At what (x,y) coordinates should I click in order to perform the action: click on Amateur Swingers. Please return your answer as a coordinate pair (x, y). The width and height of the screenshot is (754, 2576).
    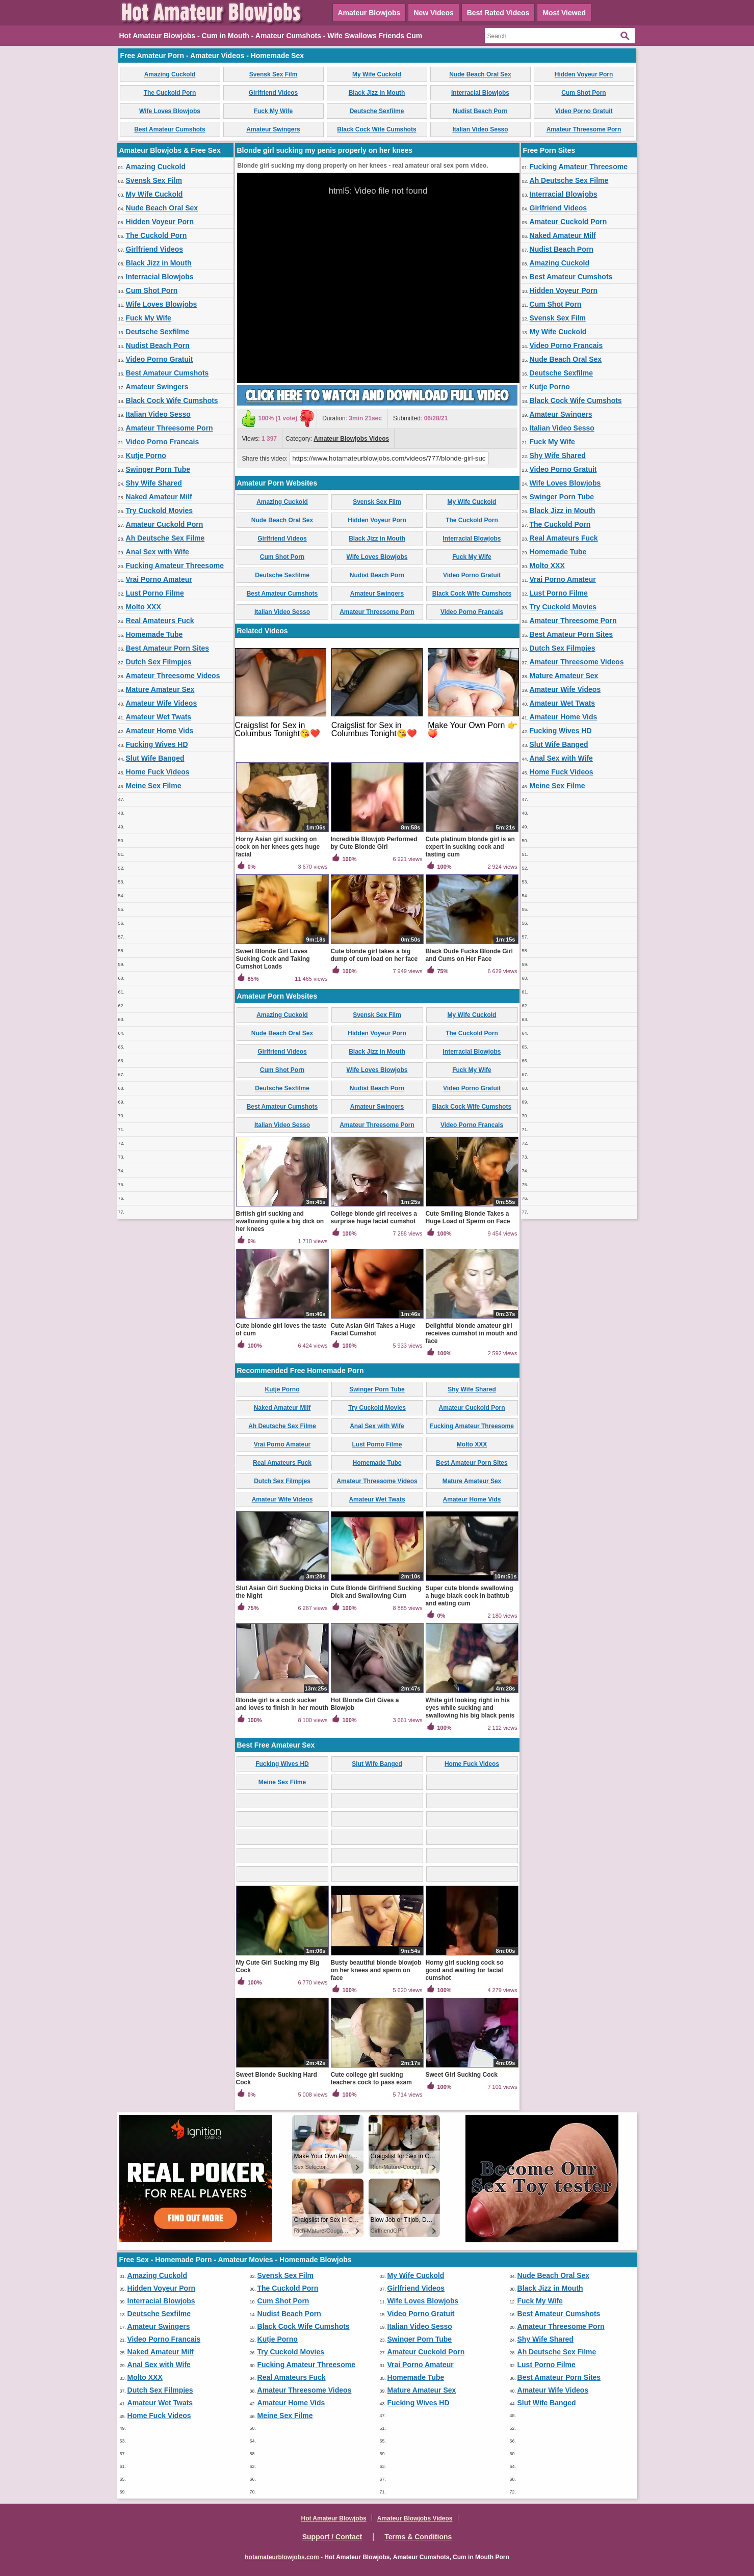
    Looking at the image, I should click on (273, 129).